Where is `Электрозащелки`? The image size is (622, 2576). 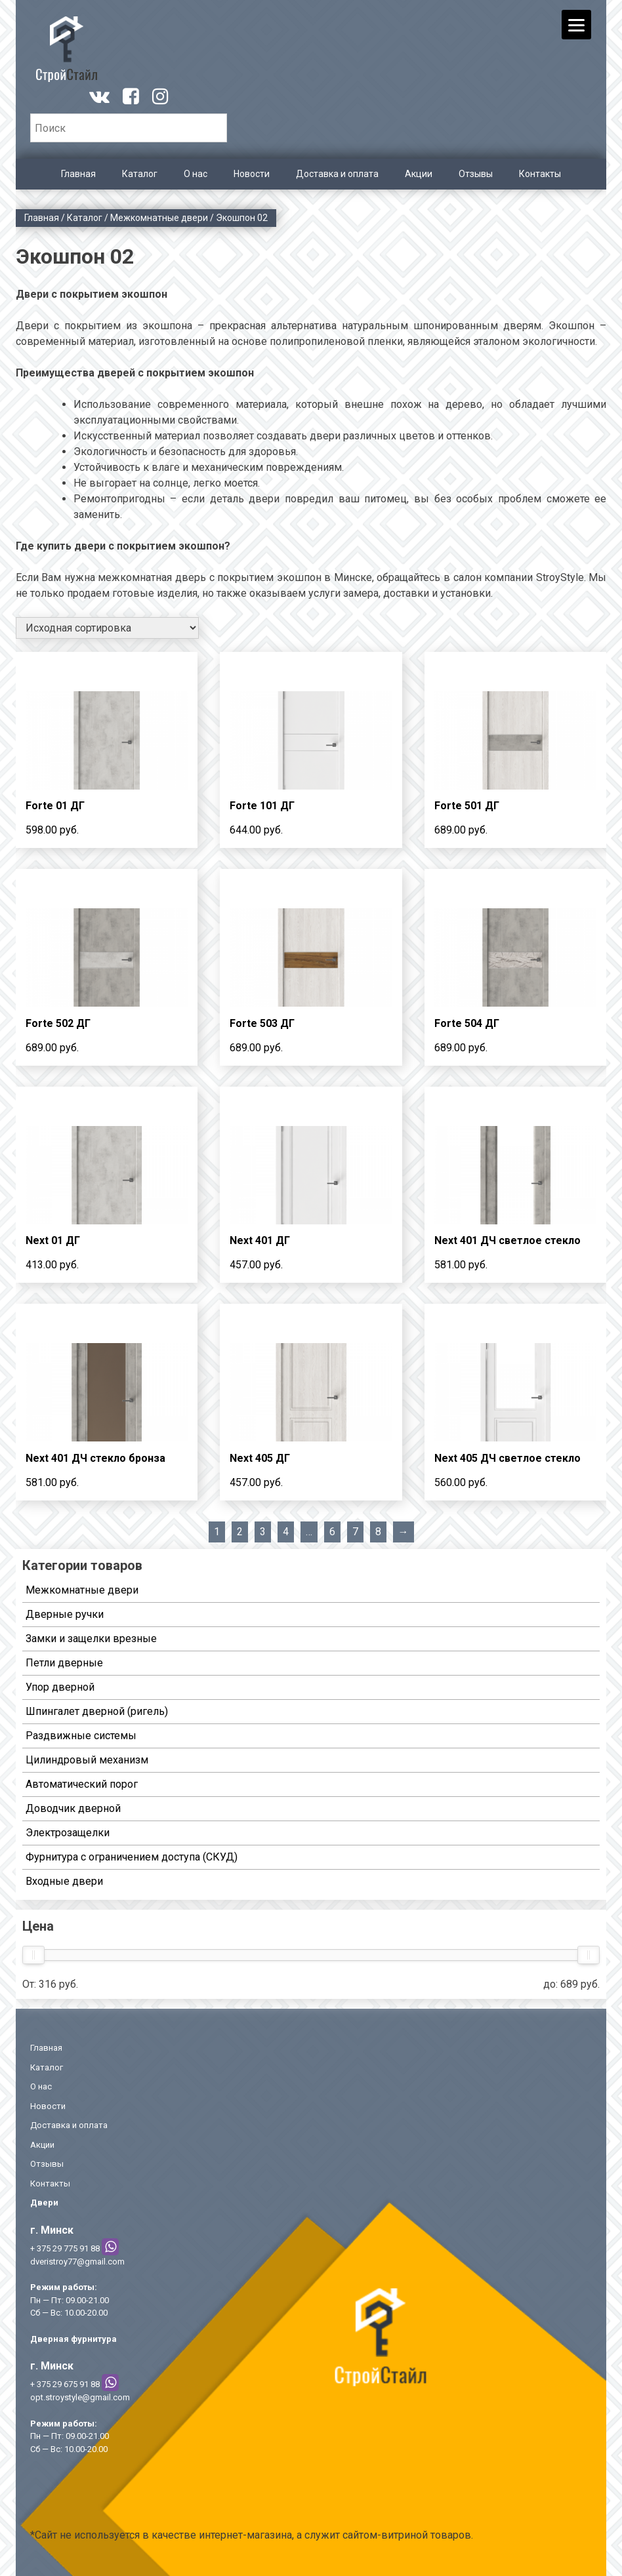 Электрозащелки is located at coordinates (68, 1832).